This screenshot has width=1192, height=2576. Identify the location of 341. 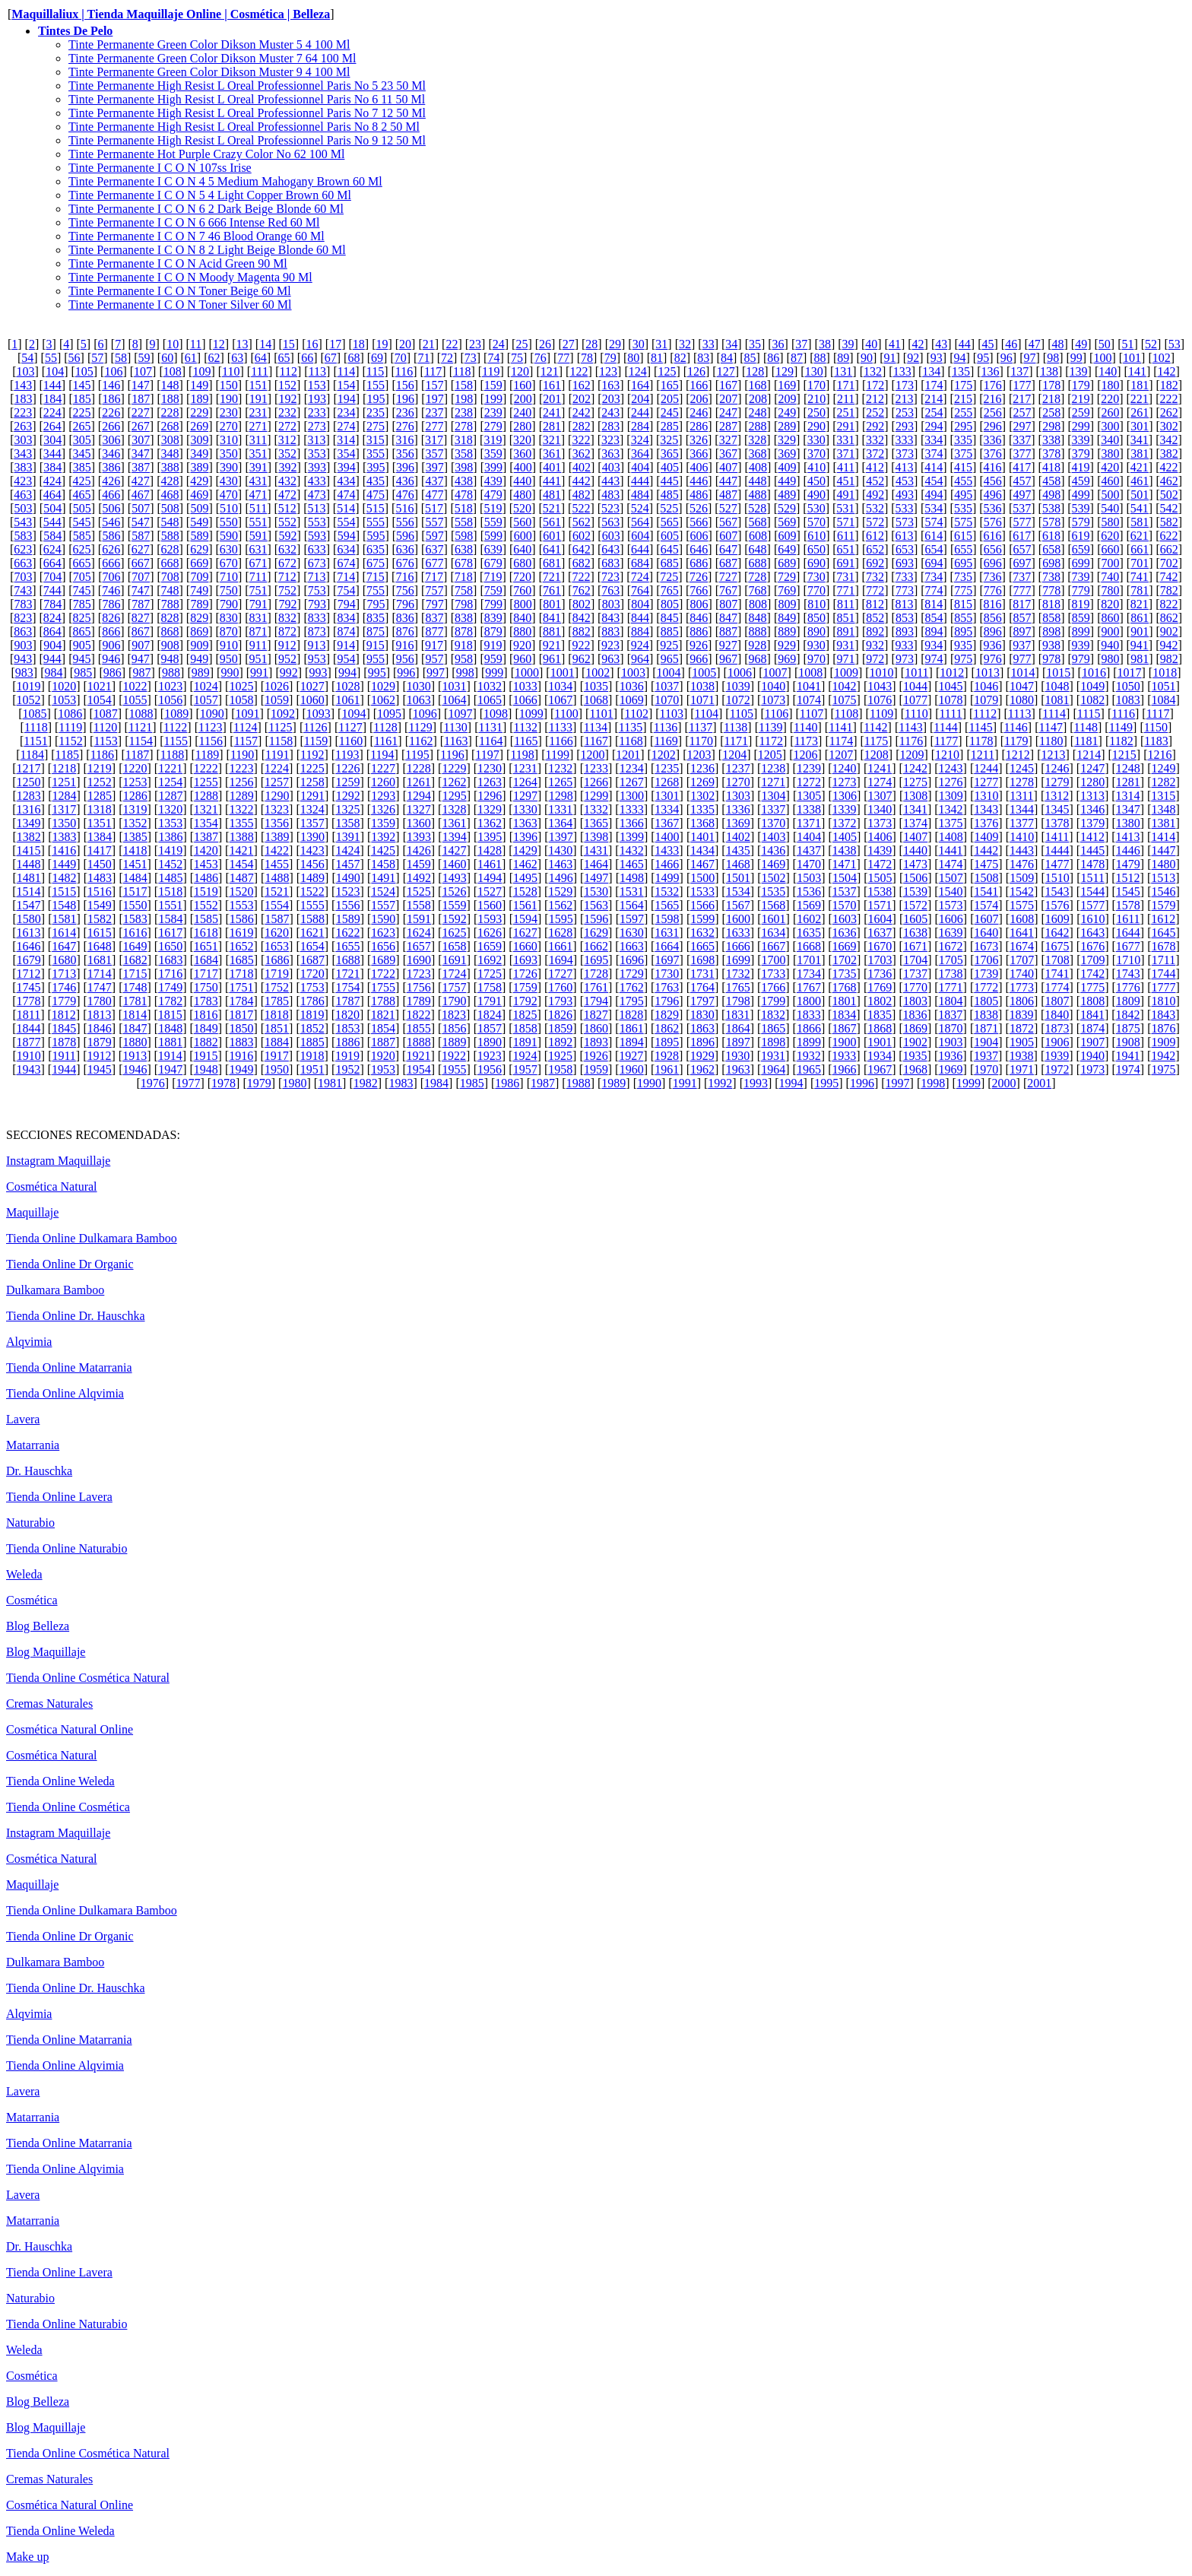
(1139, 439).